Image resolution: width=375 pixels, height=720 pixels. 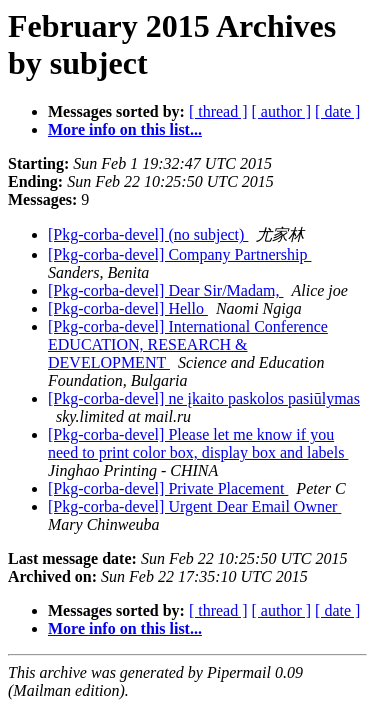 I want to click on [Pkg-corba-devel] Company Partnership, so click(x=179, y=254).